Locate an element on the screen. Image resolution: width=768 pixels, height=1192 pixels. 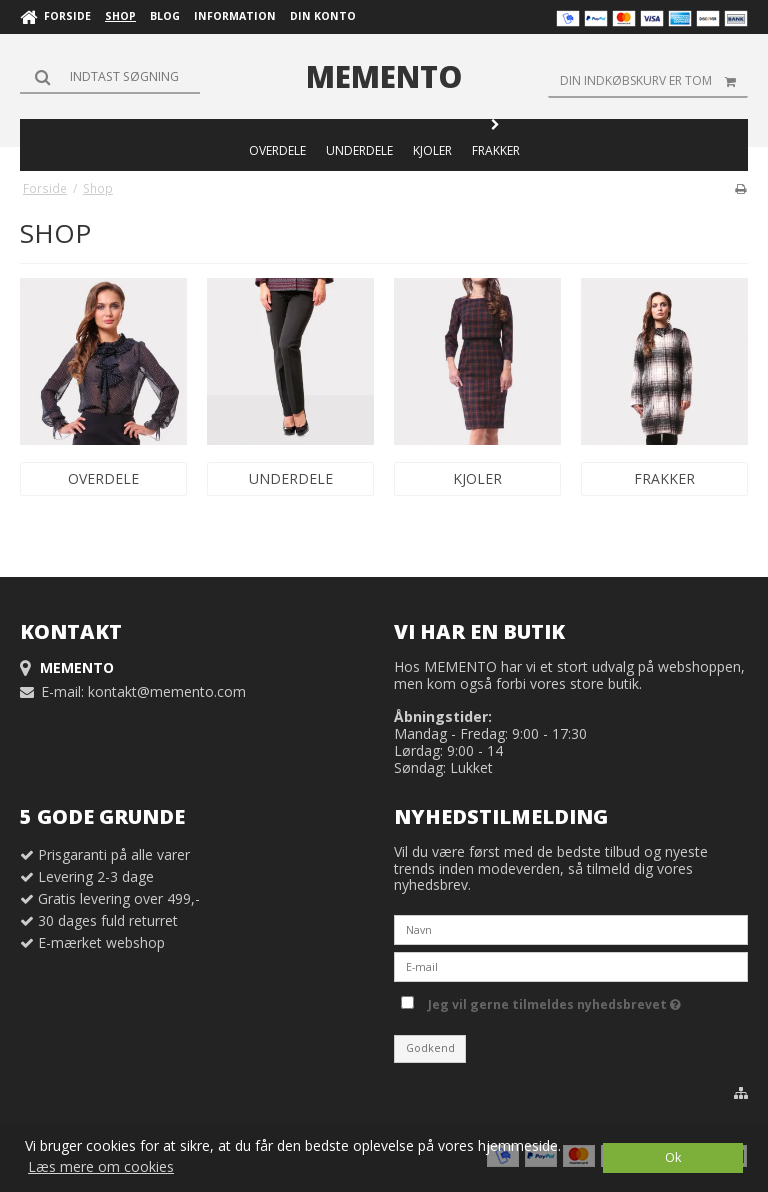
[E-mail] is located at coordinates (571, 965).